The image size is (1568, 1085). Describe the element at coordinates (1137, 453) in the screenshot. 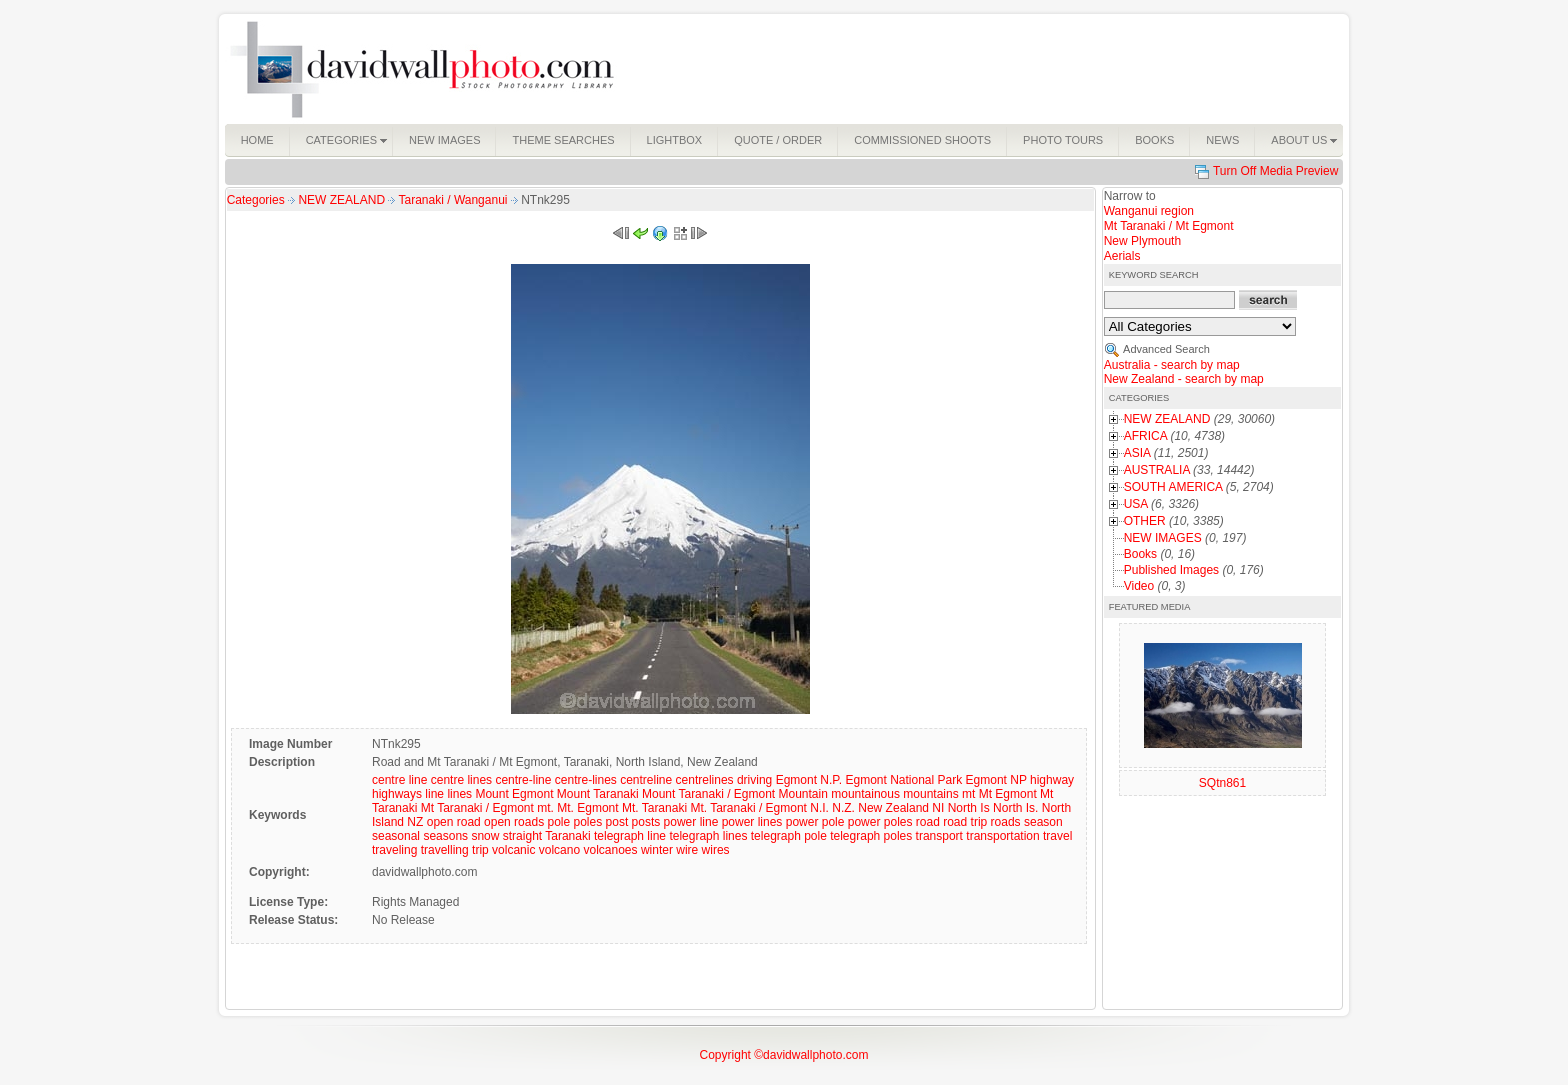

I see `ASIA` at that location.